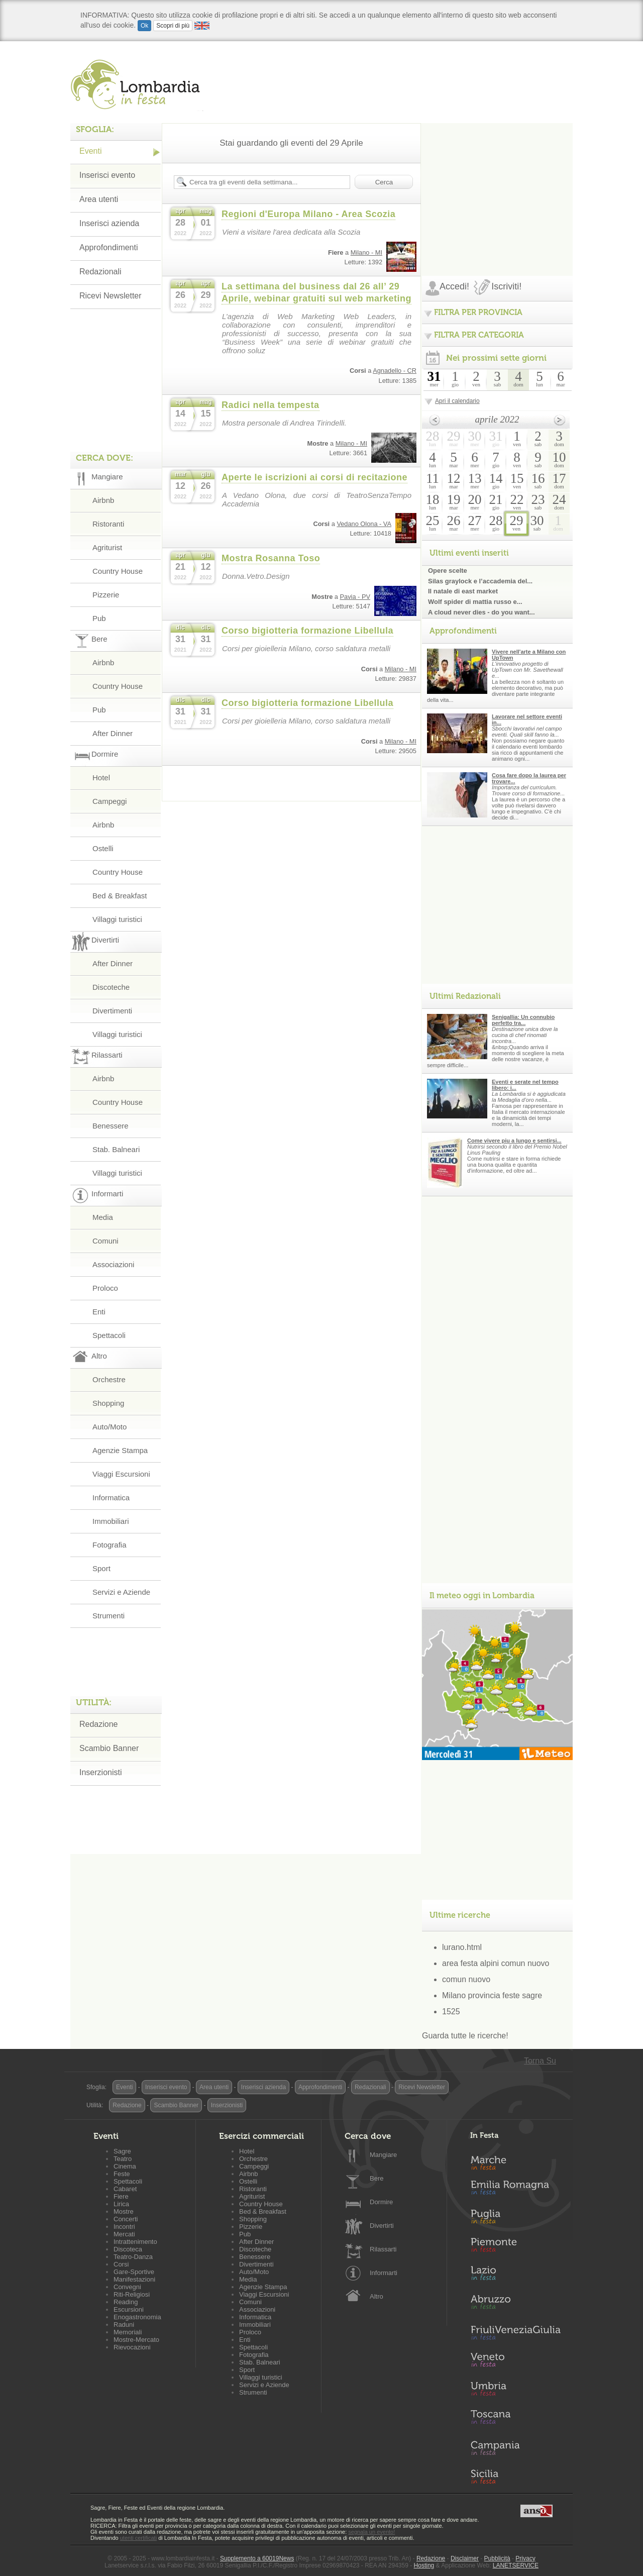 Image resolution: width=643 pixels, height=2576 pixels. I want to click on Toscana in Festa, so click(515, 2419).